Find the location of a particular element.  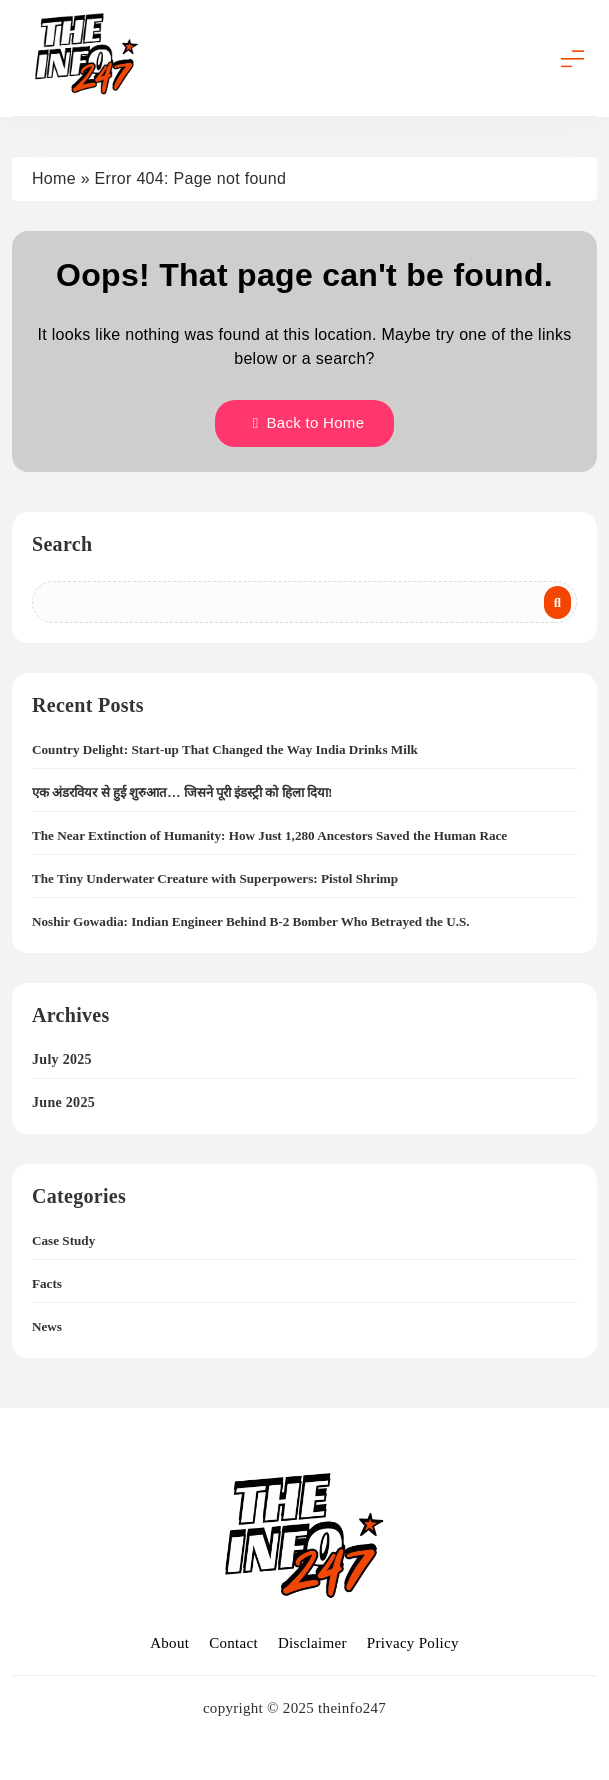

Noshir Gowadia: Indian Engineer Behind B-2 Bomber Who Betrayed the U.S. is located at coordinates (251, 921).